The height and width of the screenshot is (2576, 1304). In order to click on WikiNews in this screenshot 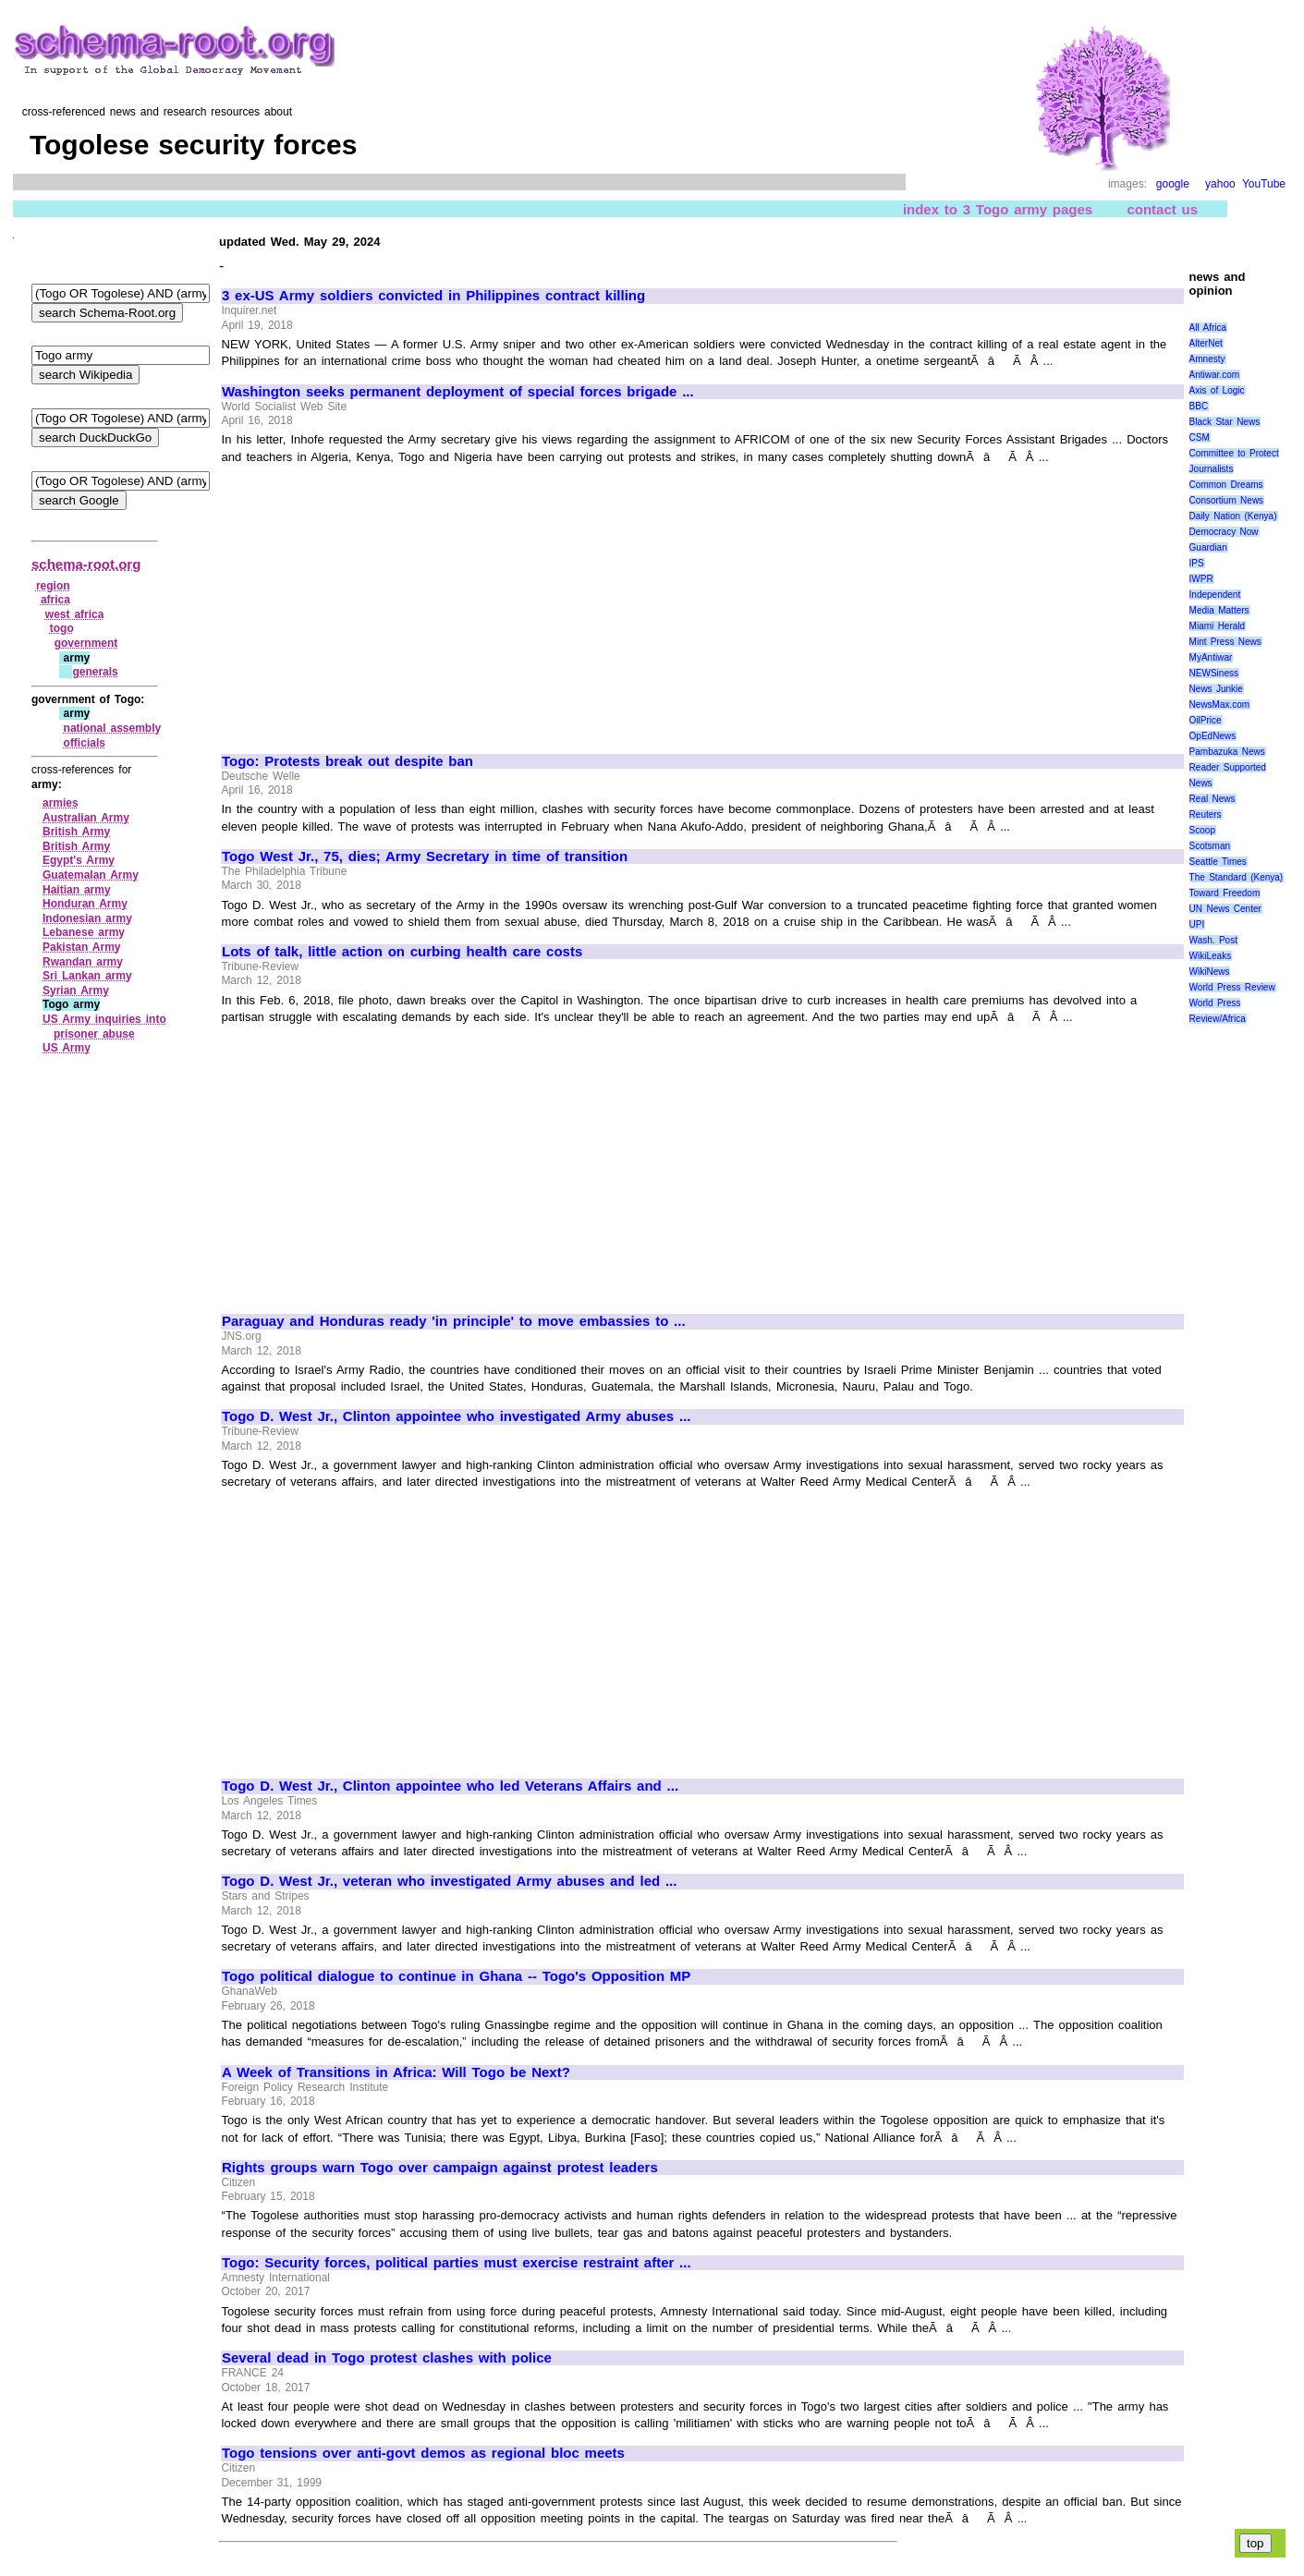, I will do `click(1209, 971)`.